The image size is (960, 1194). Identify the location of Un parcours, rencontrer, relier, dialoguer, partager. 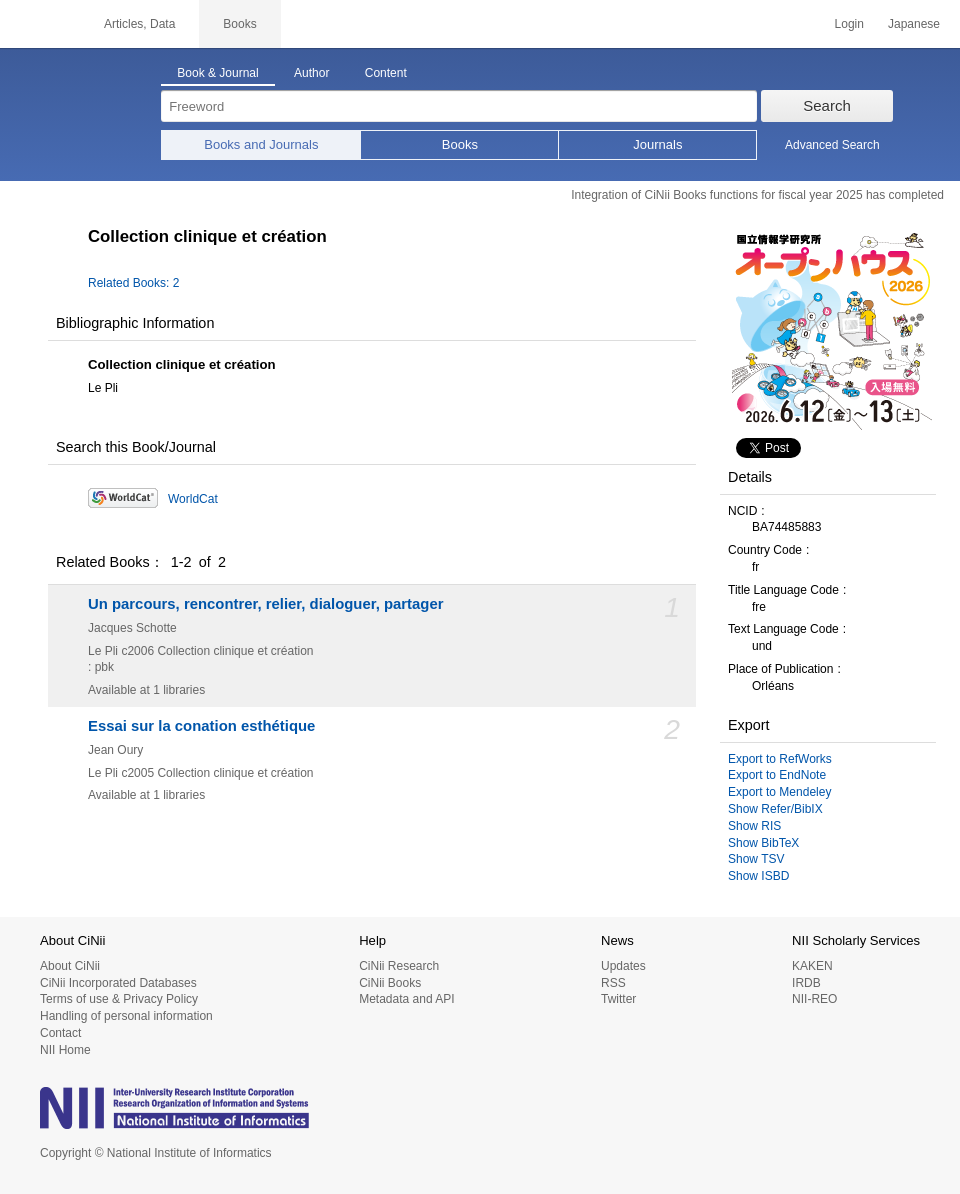
(265, 604).